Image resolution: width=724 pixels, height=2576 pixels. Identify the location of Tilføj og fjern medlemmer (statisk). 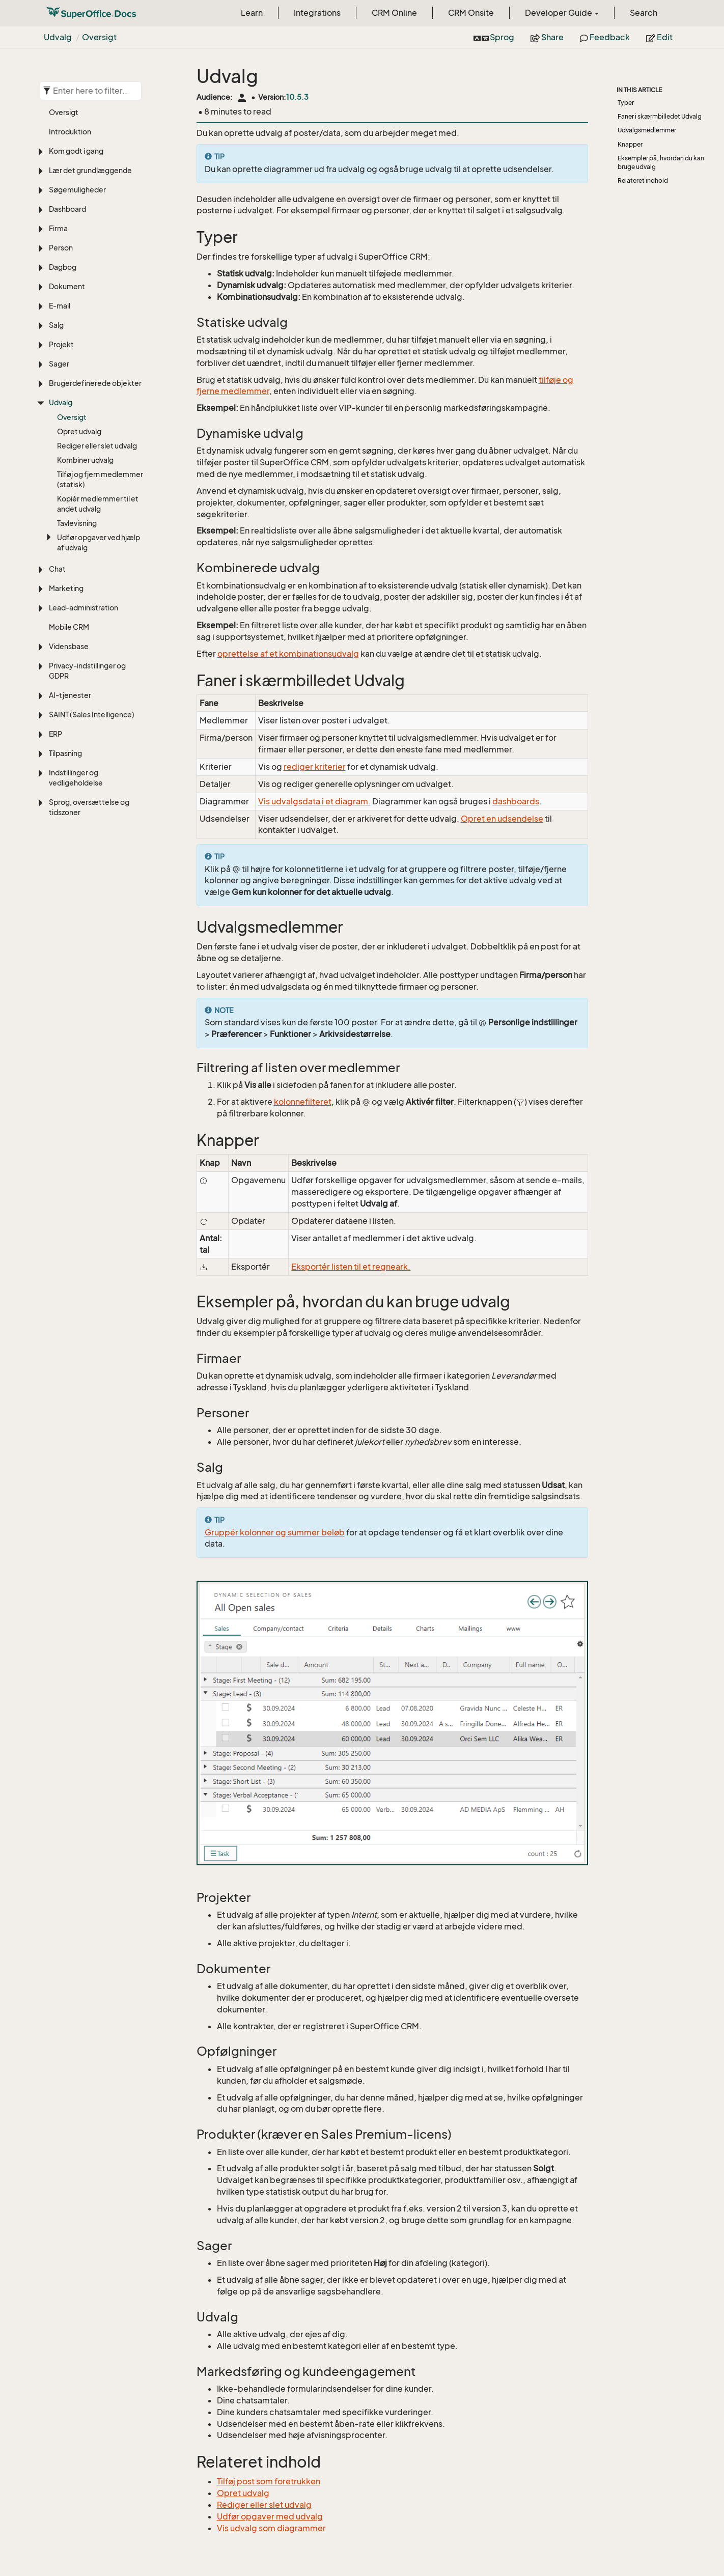
(100, 479).